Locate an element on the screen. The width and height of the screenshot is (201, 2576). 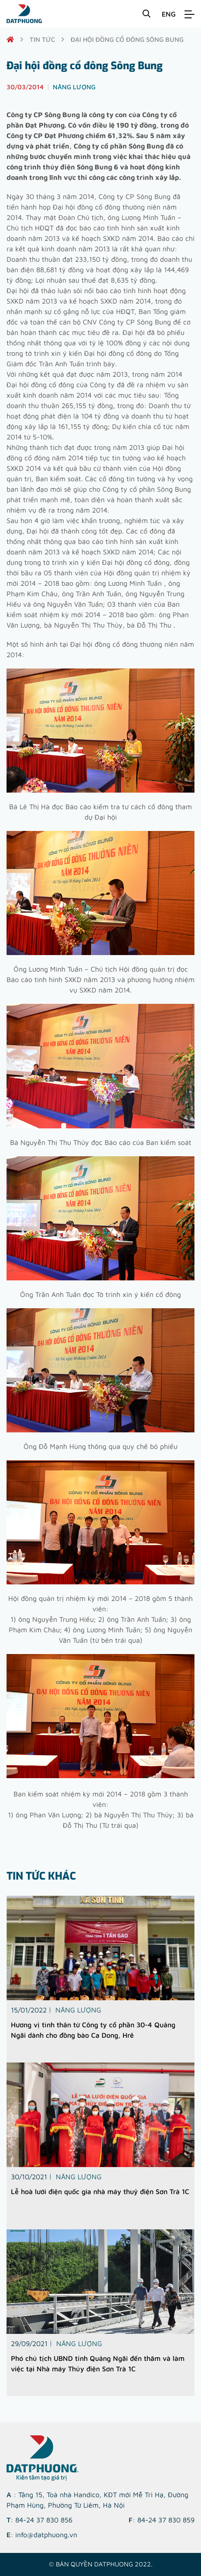
© Bản quyền DATPHUONG 2022. is located at coordinates (101, 2564).